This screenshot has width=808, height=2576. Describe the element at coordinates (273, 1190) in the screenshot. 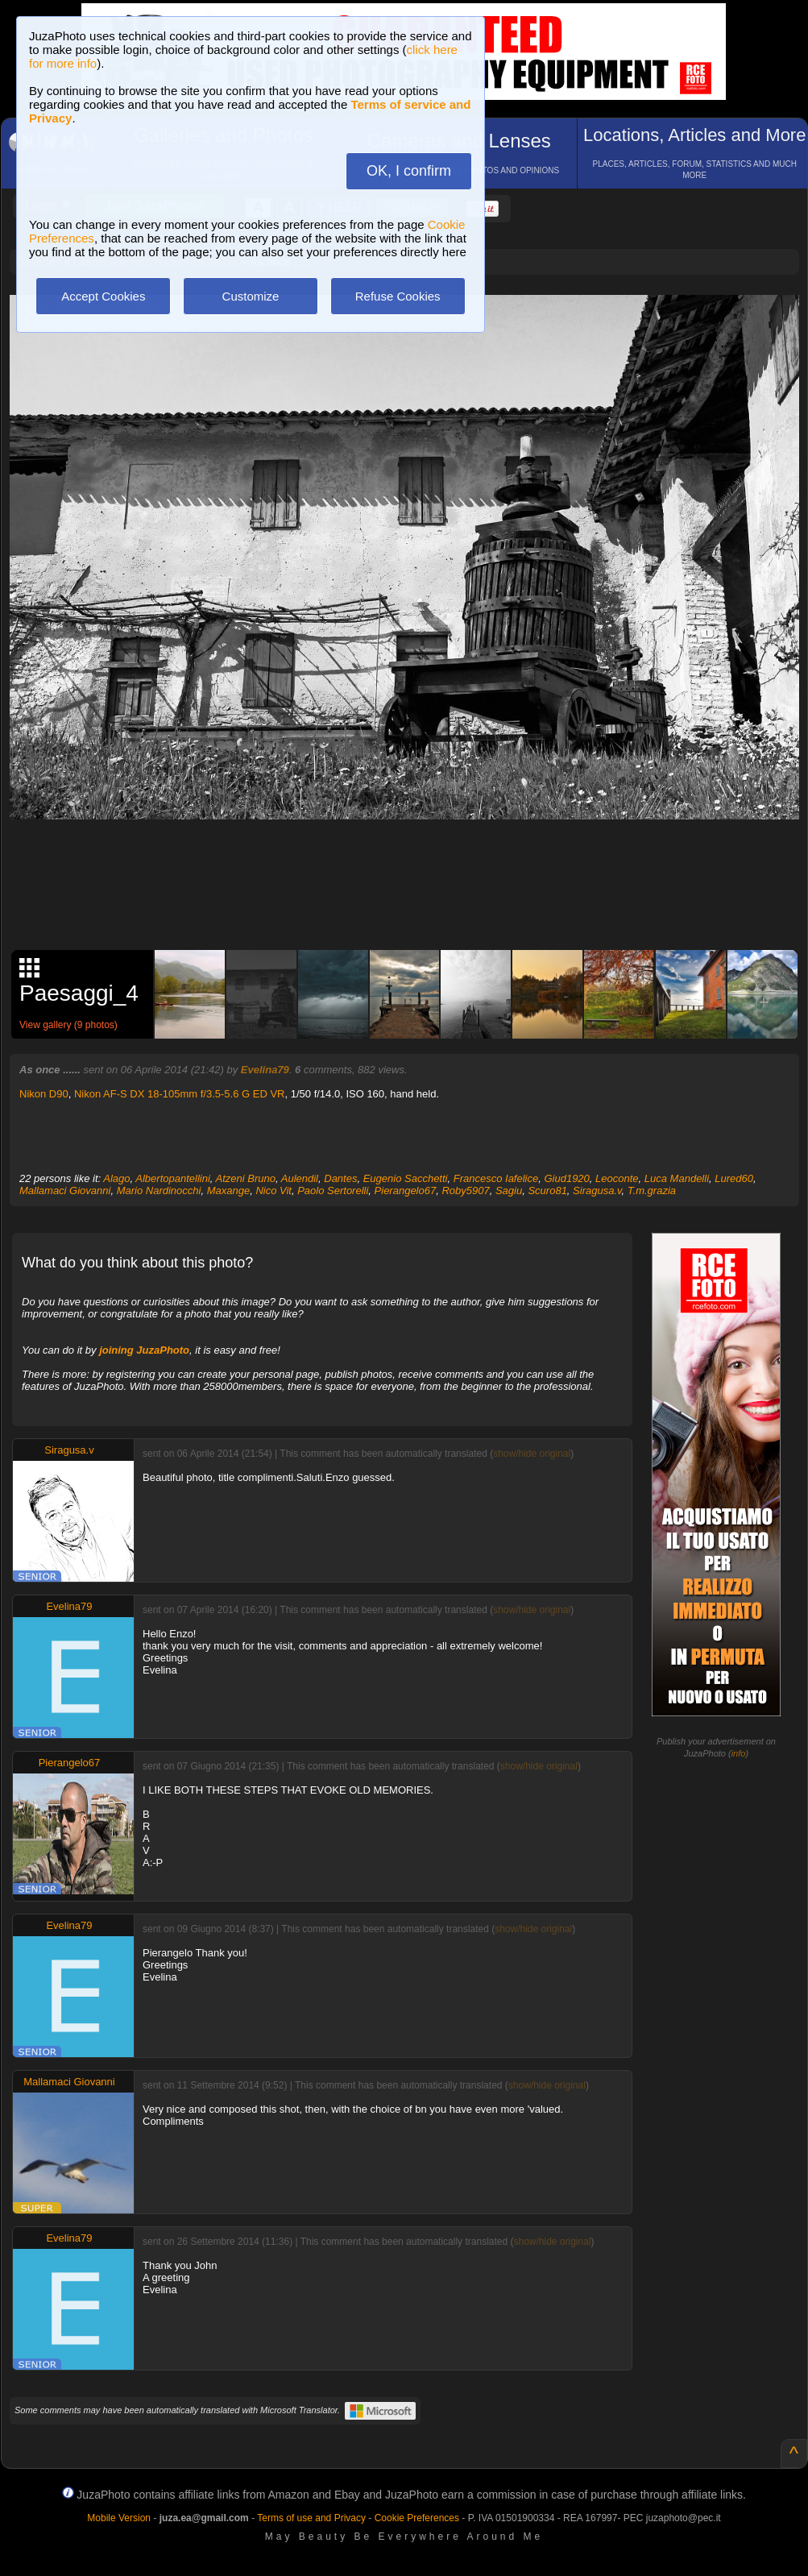

I see `Nico Vit` at that location.